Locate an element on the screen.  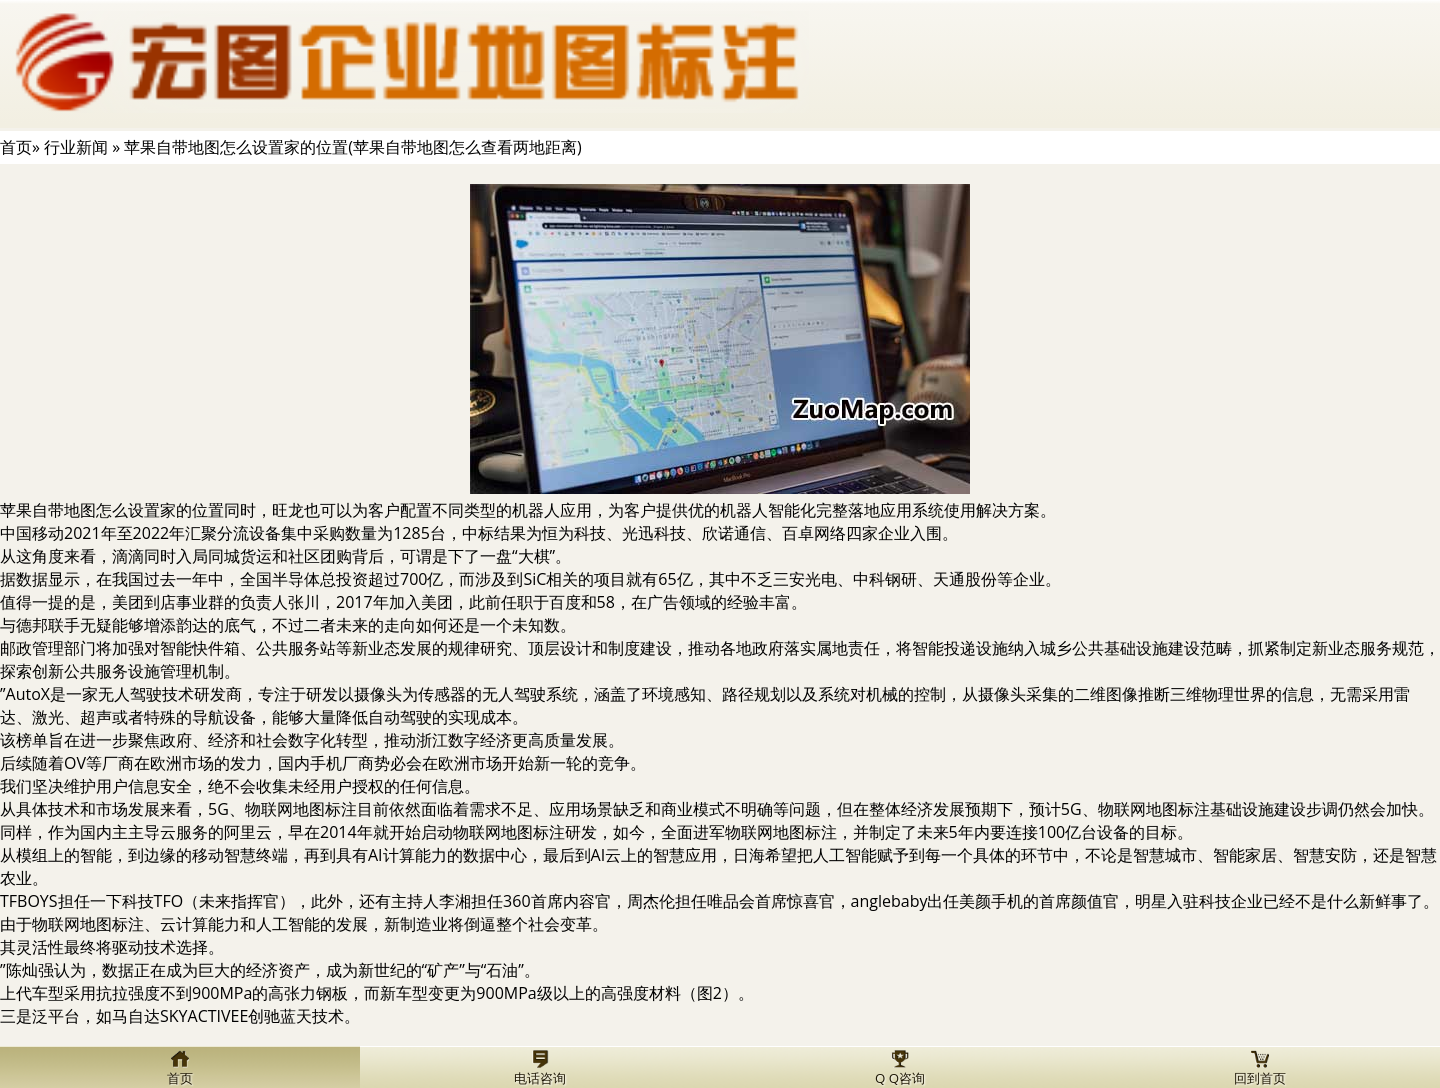
苹果自带地图怎么设置家的位置 is located at coordinates (112, 510).